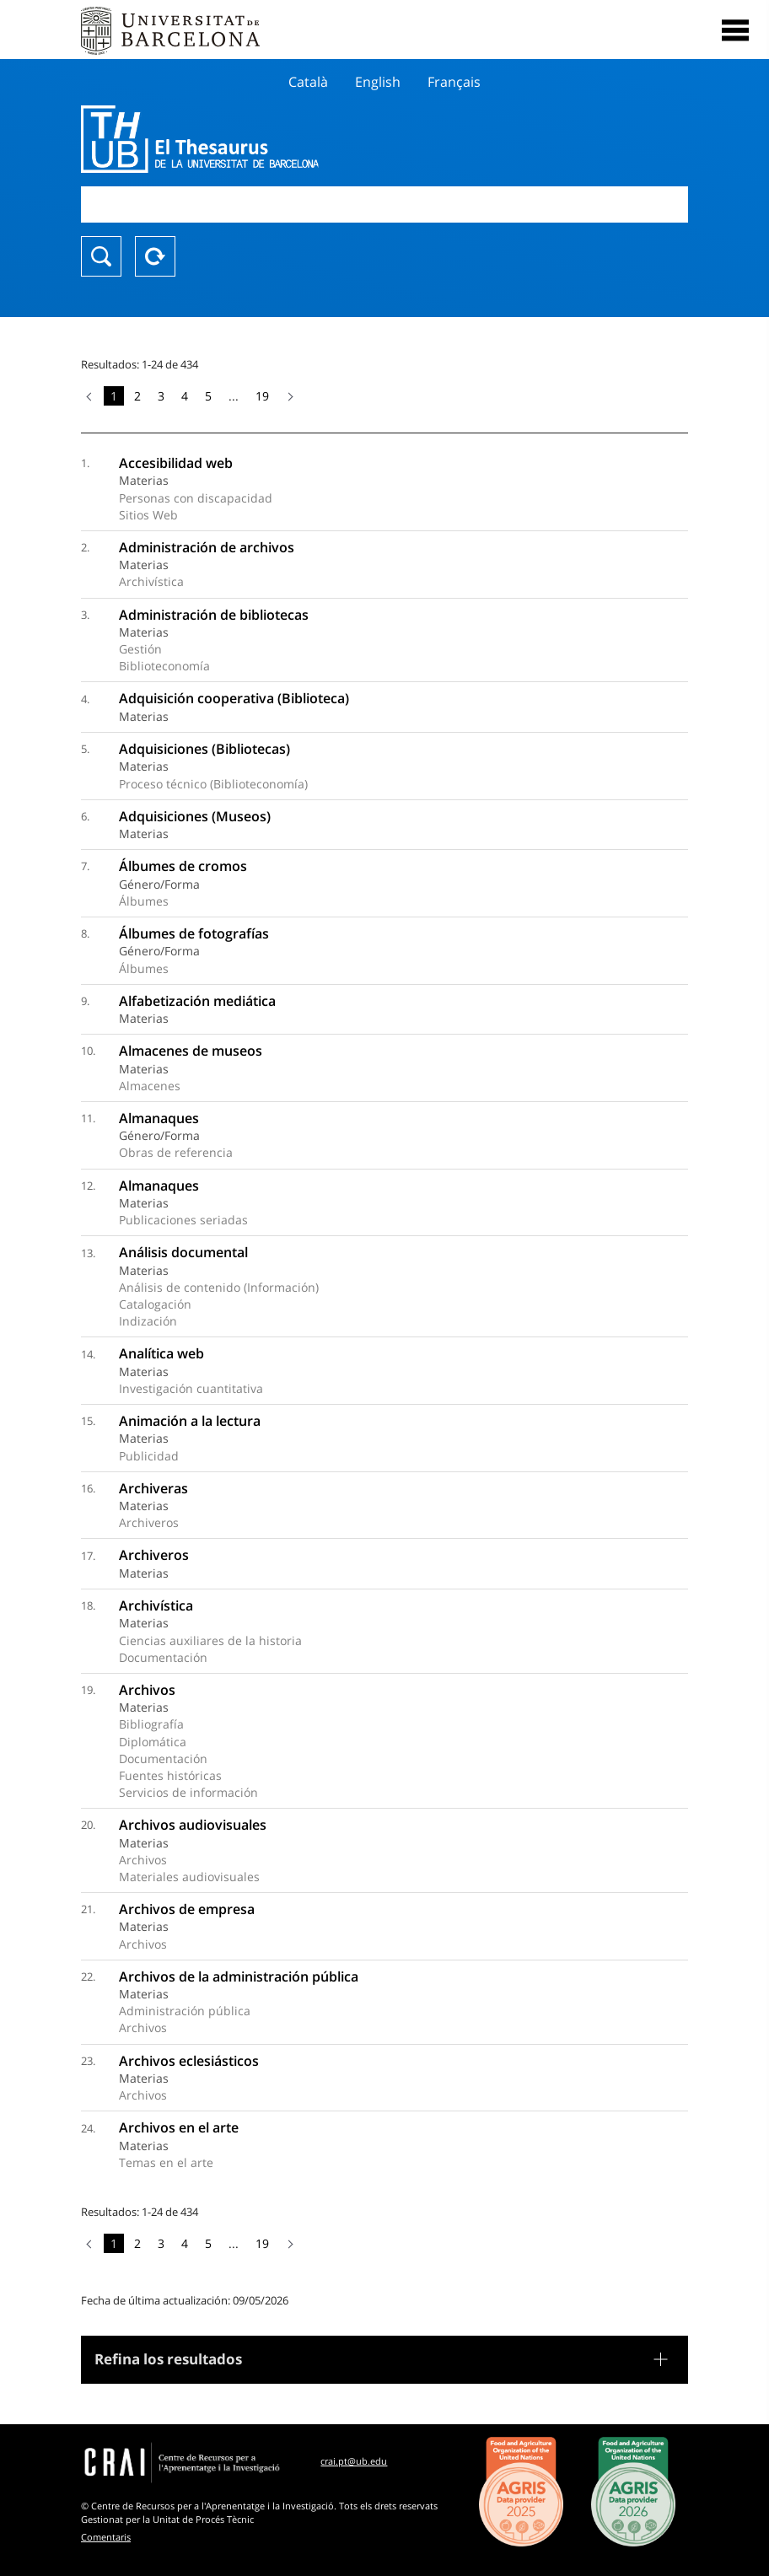 The image size is (769, 2576). I want to click on 19, so click(262, 396).